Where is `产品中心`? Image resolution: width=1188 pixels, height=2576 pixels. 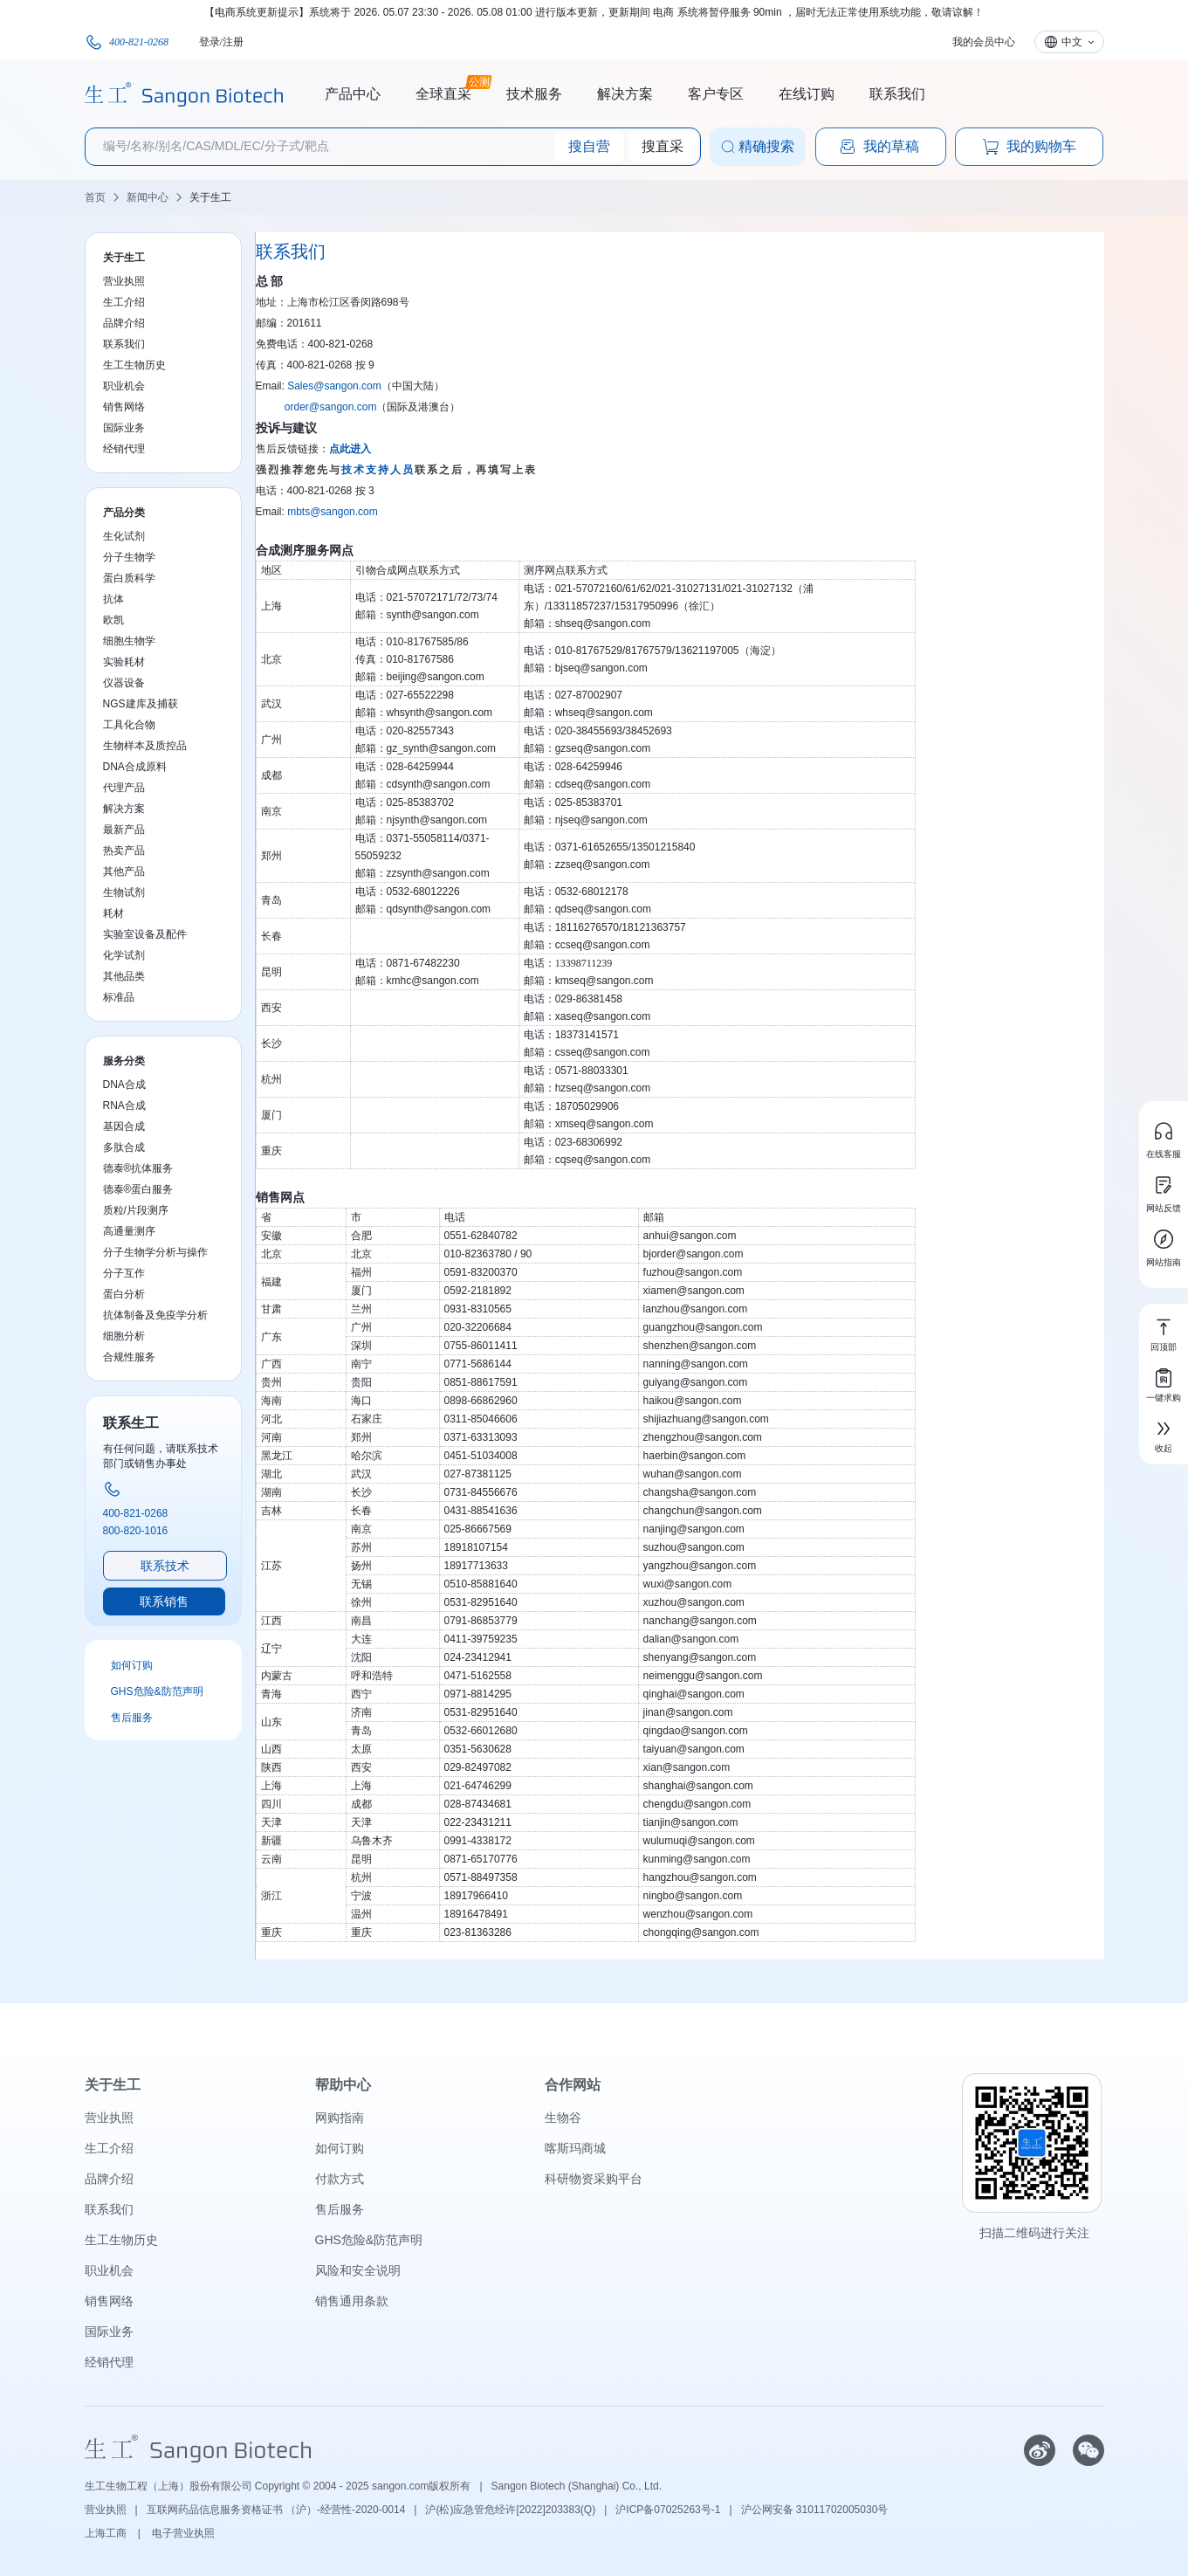
产品中心 is located at coordinates (353, 93).